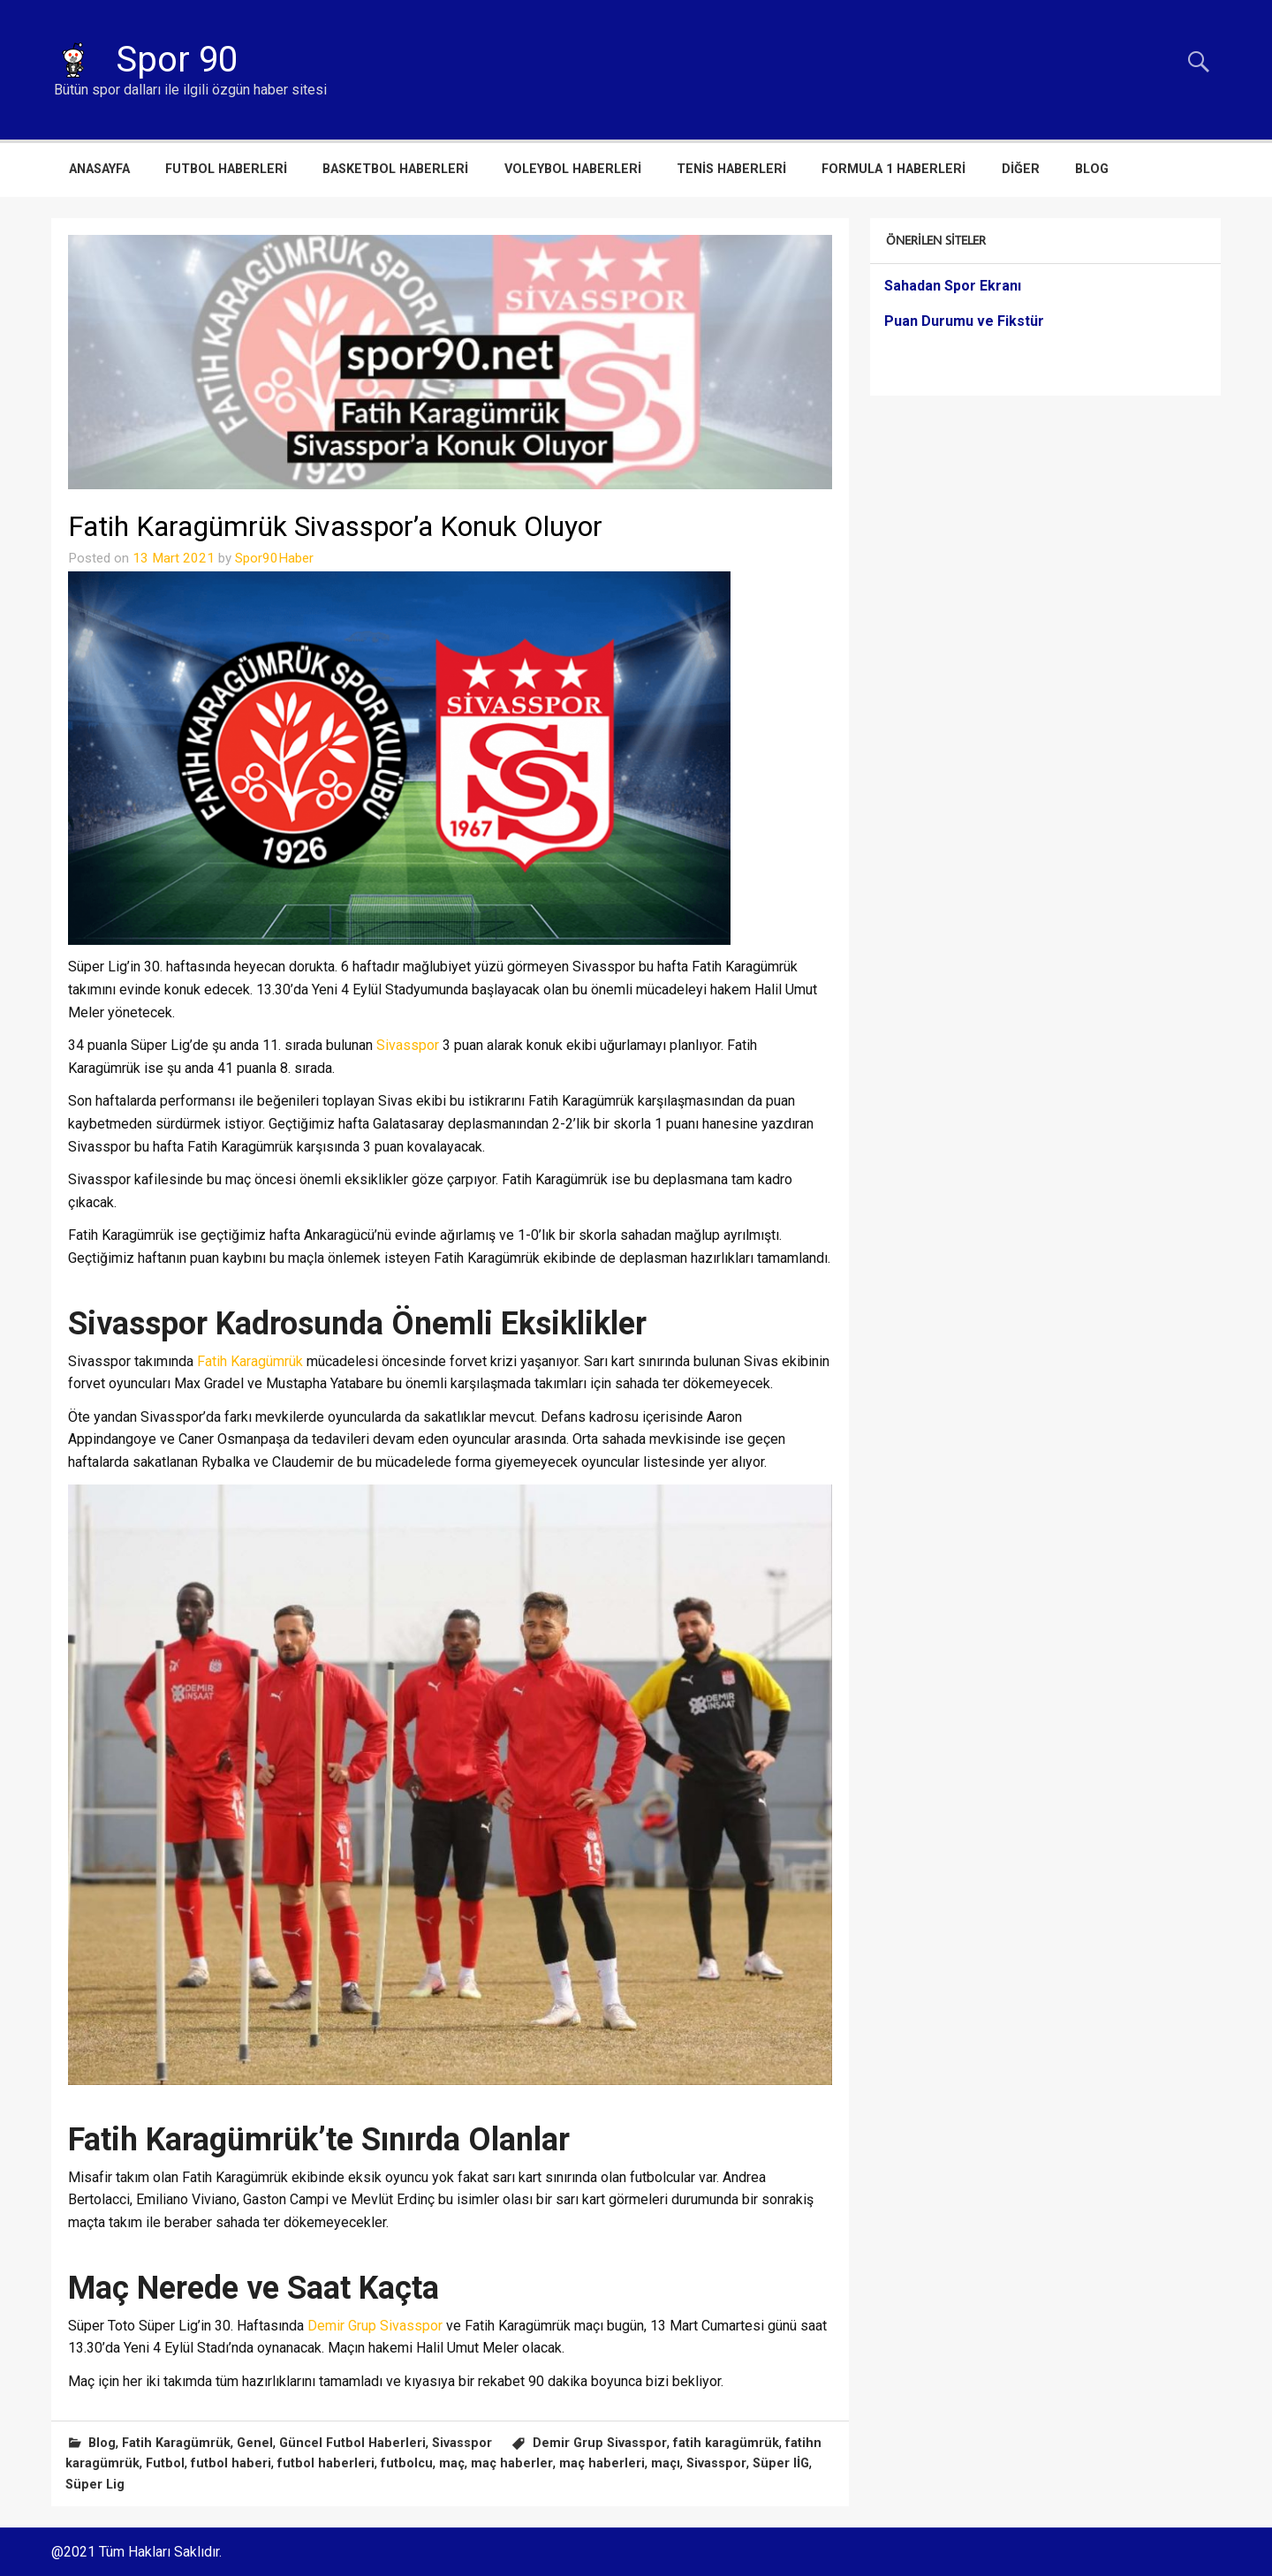 Image resolution: width=1272 pixels, height=2576 pixels. Describe the element at coordinates (964, 321) in the screenshot. I see `Puan Durumu ve Fikstür` at that location.